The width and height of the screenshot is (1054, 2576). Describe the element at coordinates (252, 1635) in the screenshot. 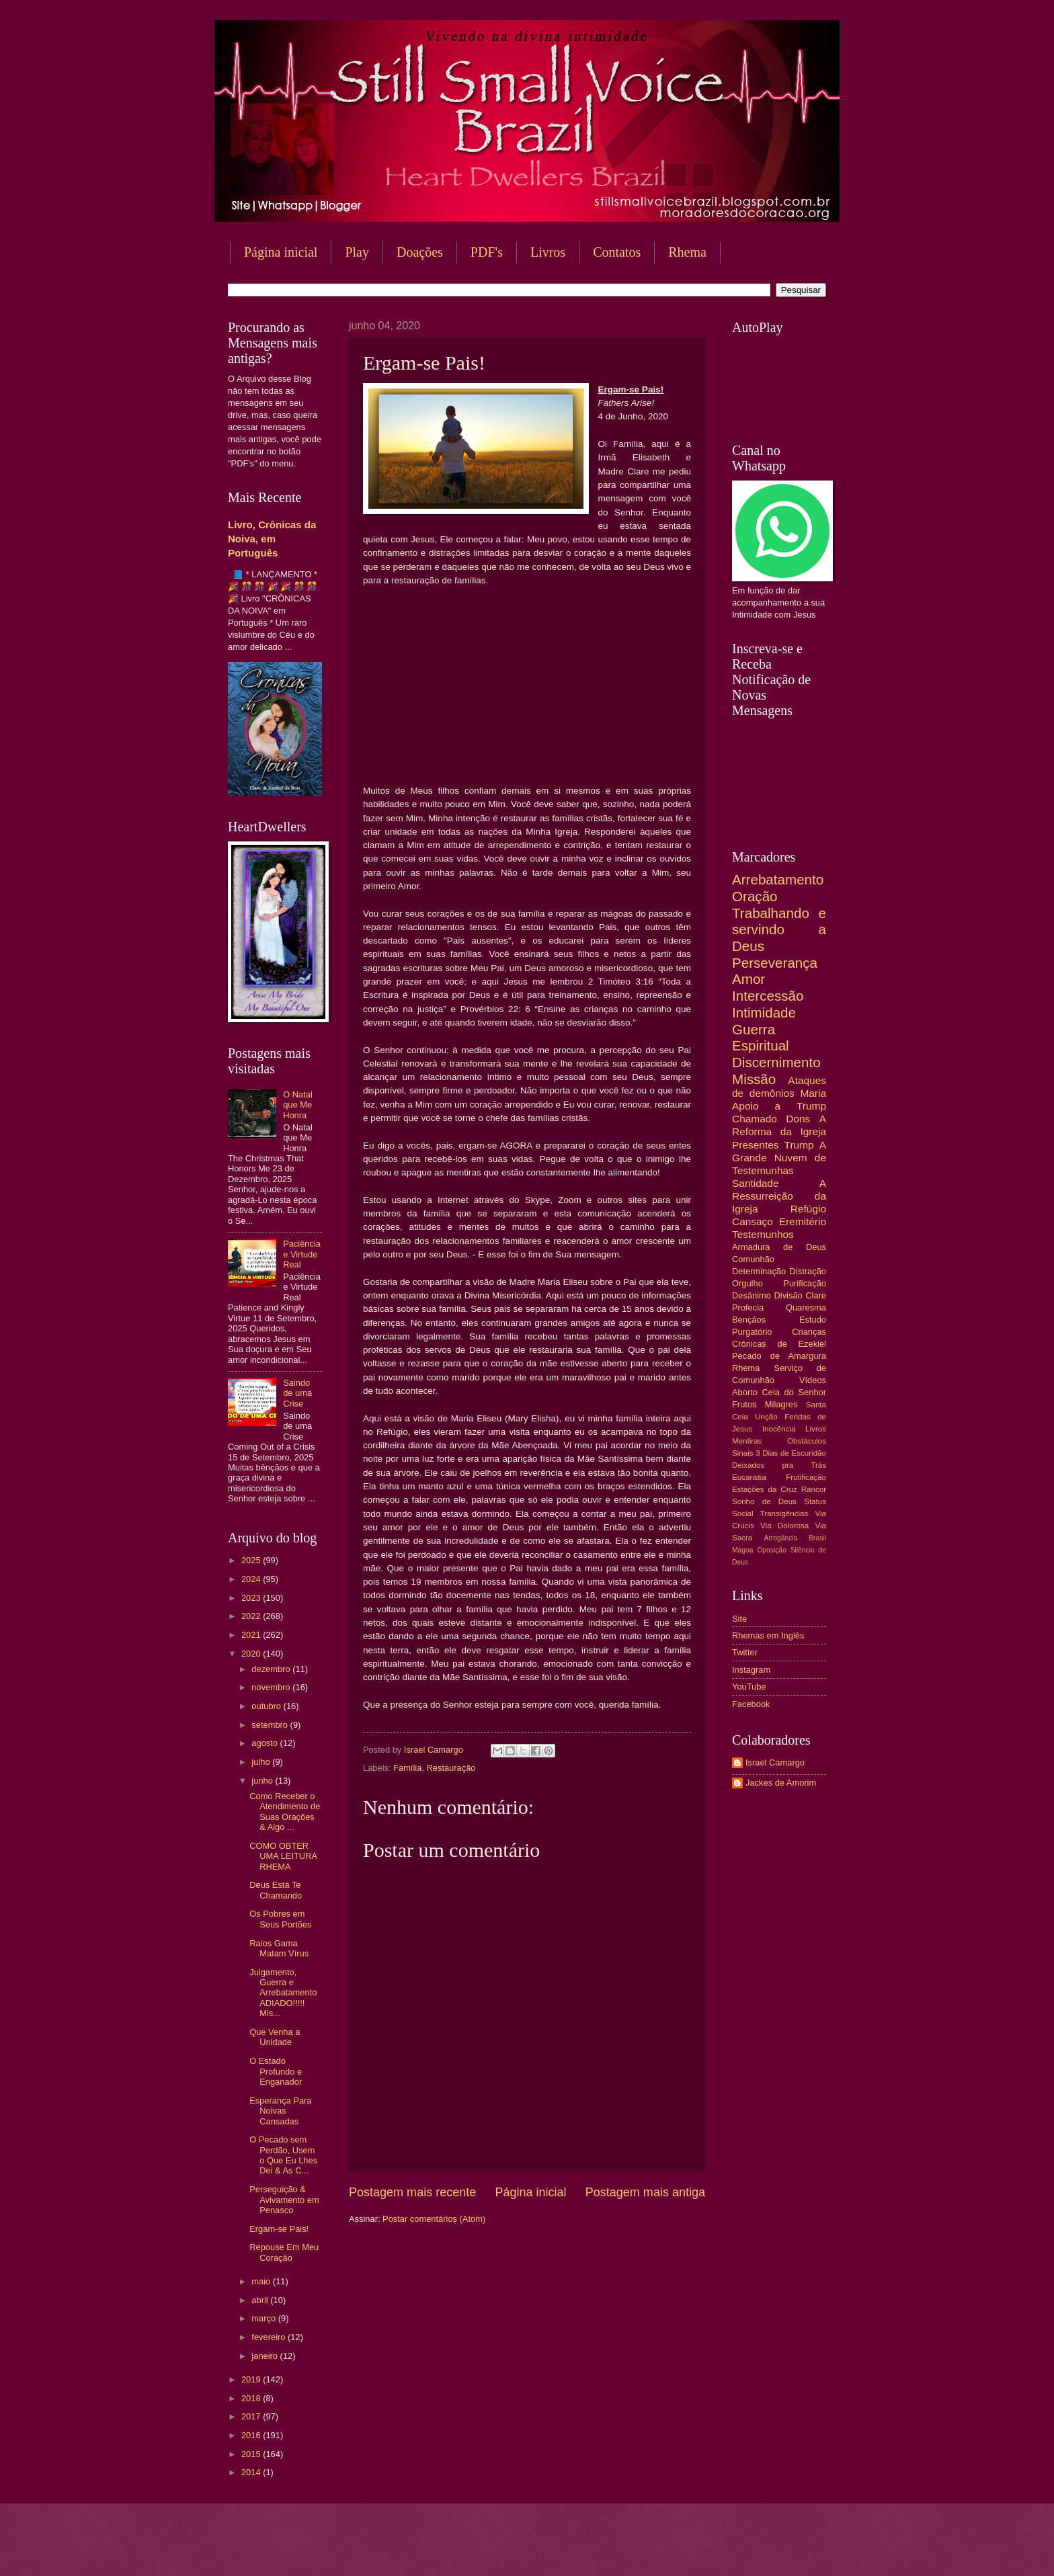

I see `2021` at that location.